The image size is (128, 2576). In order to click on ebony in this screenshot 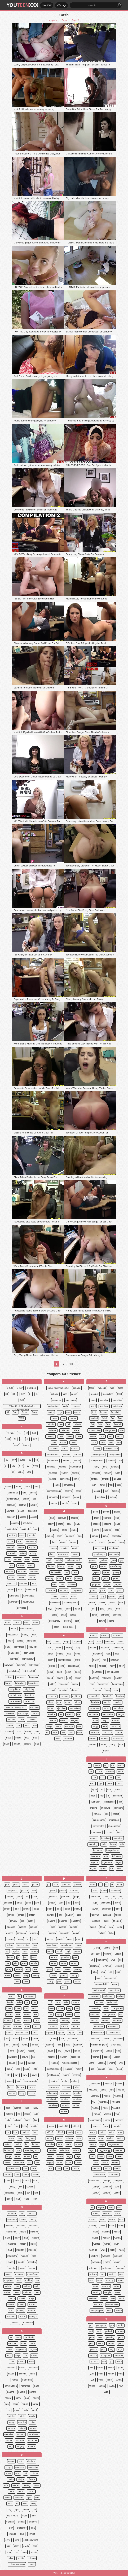, I will do `click(51, 1660)`.